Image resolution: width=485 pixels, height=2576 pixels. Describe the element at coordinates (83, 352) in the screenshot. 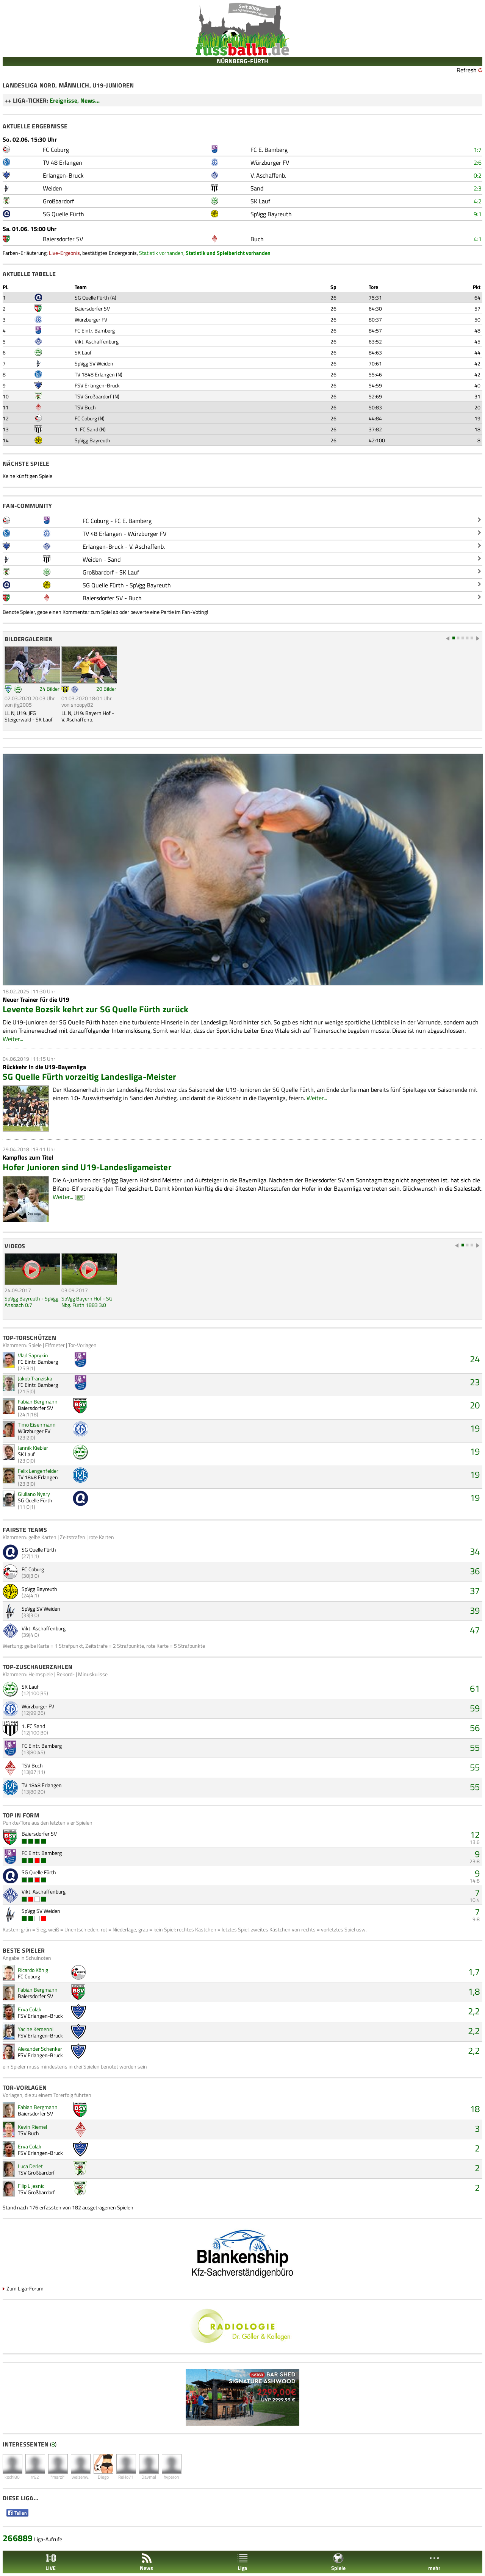

I see `SK Lauf` at that location.